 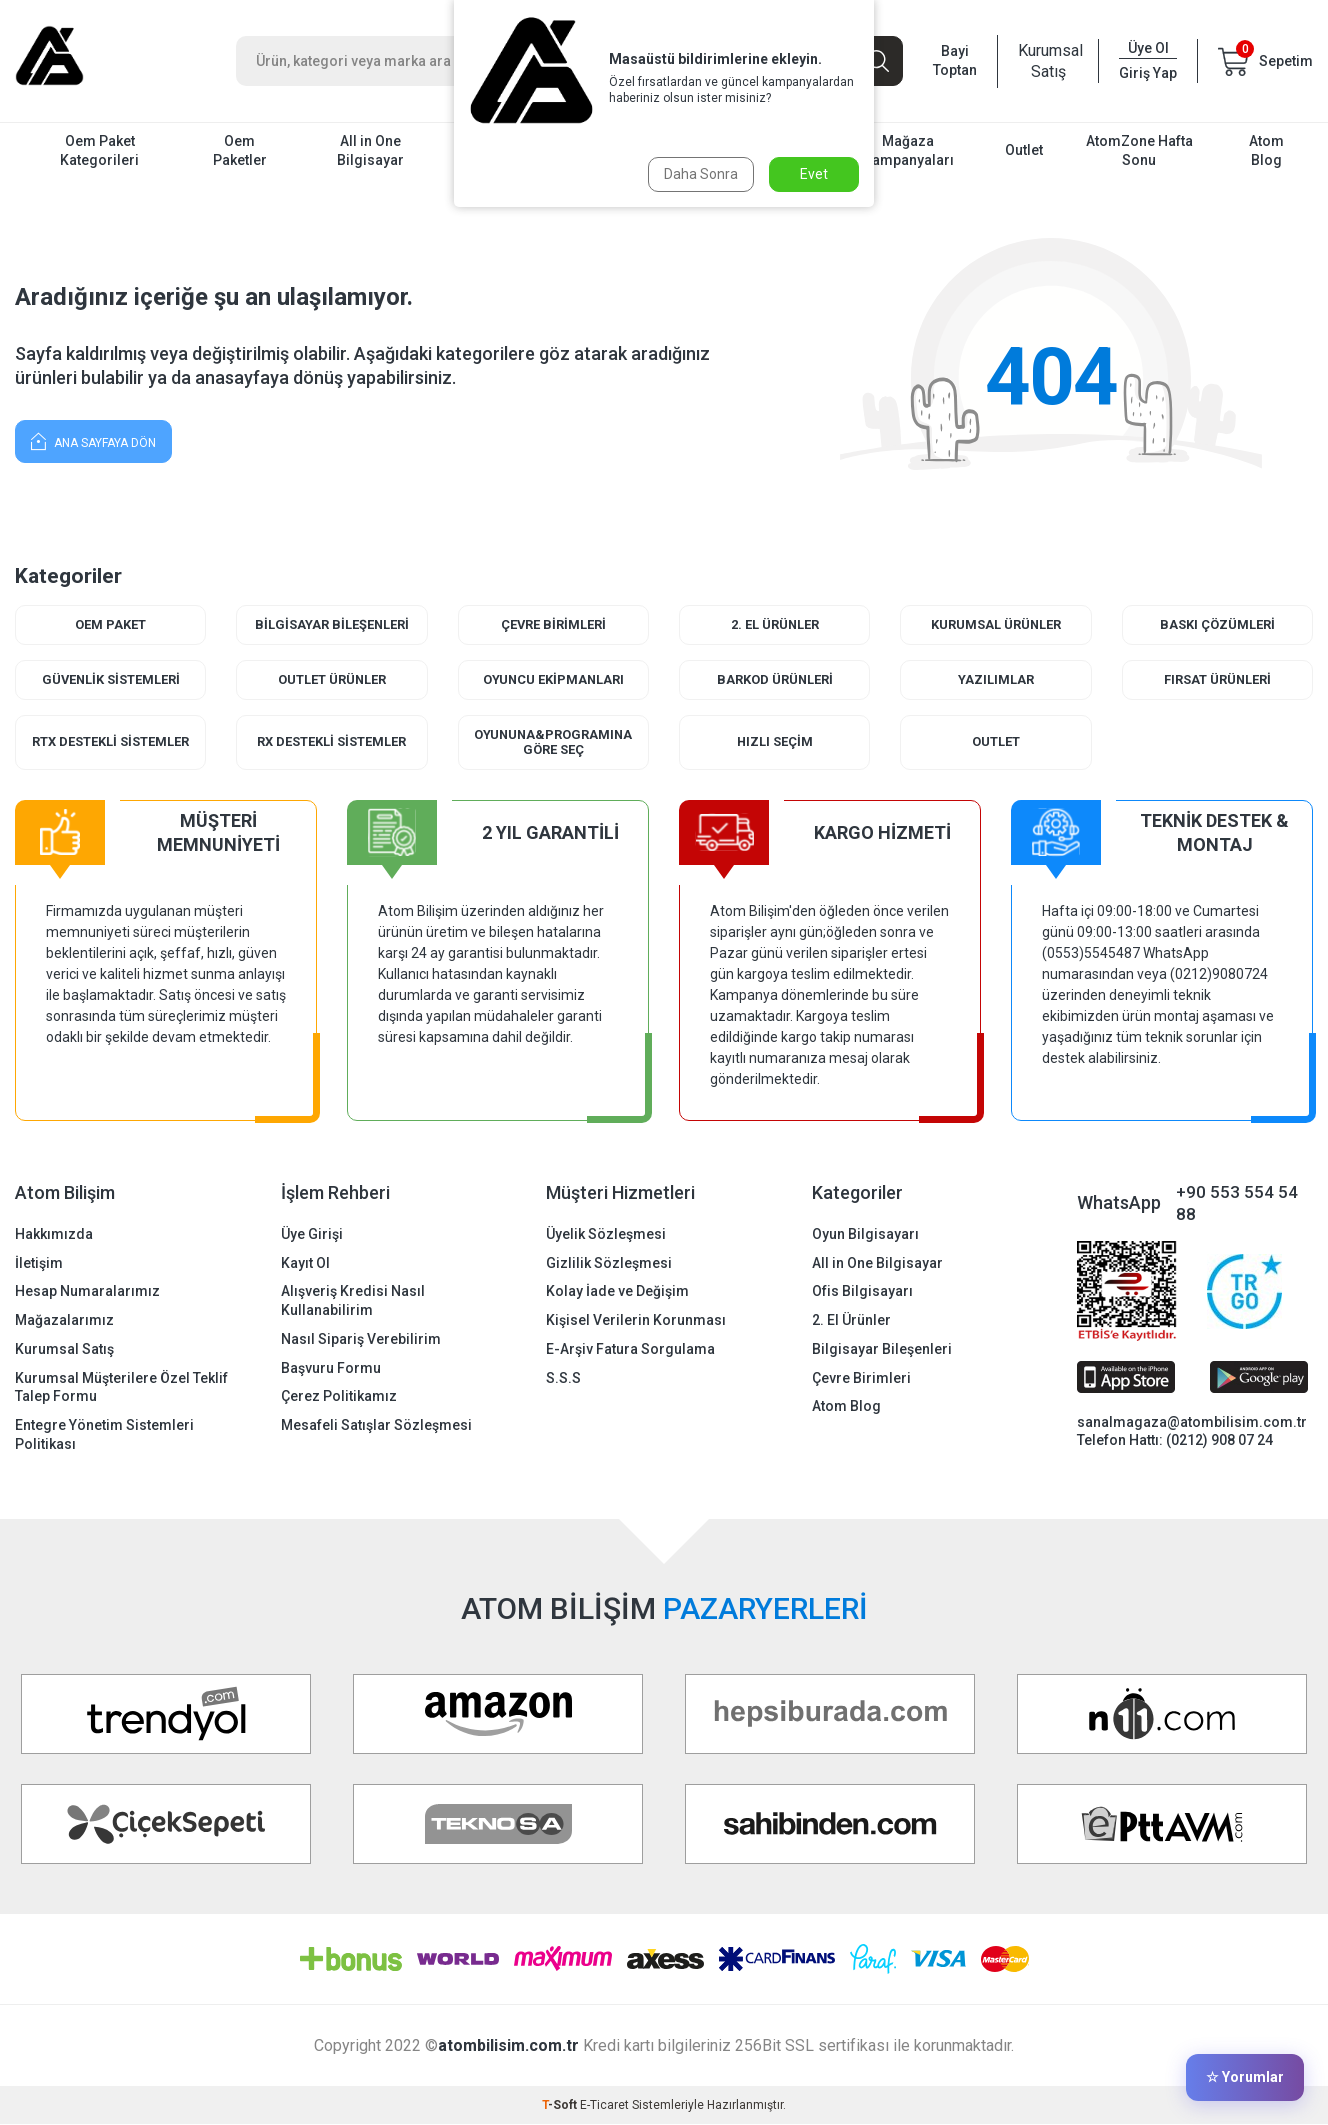 What do you see at coordinates (553, 679) in the screenshot?
I see `Oyuncu Ekipmanları` at bounding box center [553, 679].